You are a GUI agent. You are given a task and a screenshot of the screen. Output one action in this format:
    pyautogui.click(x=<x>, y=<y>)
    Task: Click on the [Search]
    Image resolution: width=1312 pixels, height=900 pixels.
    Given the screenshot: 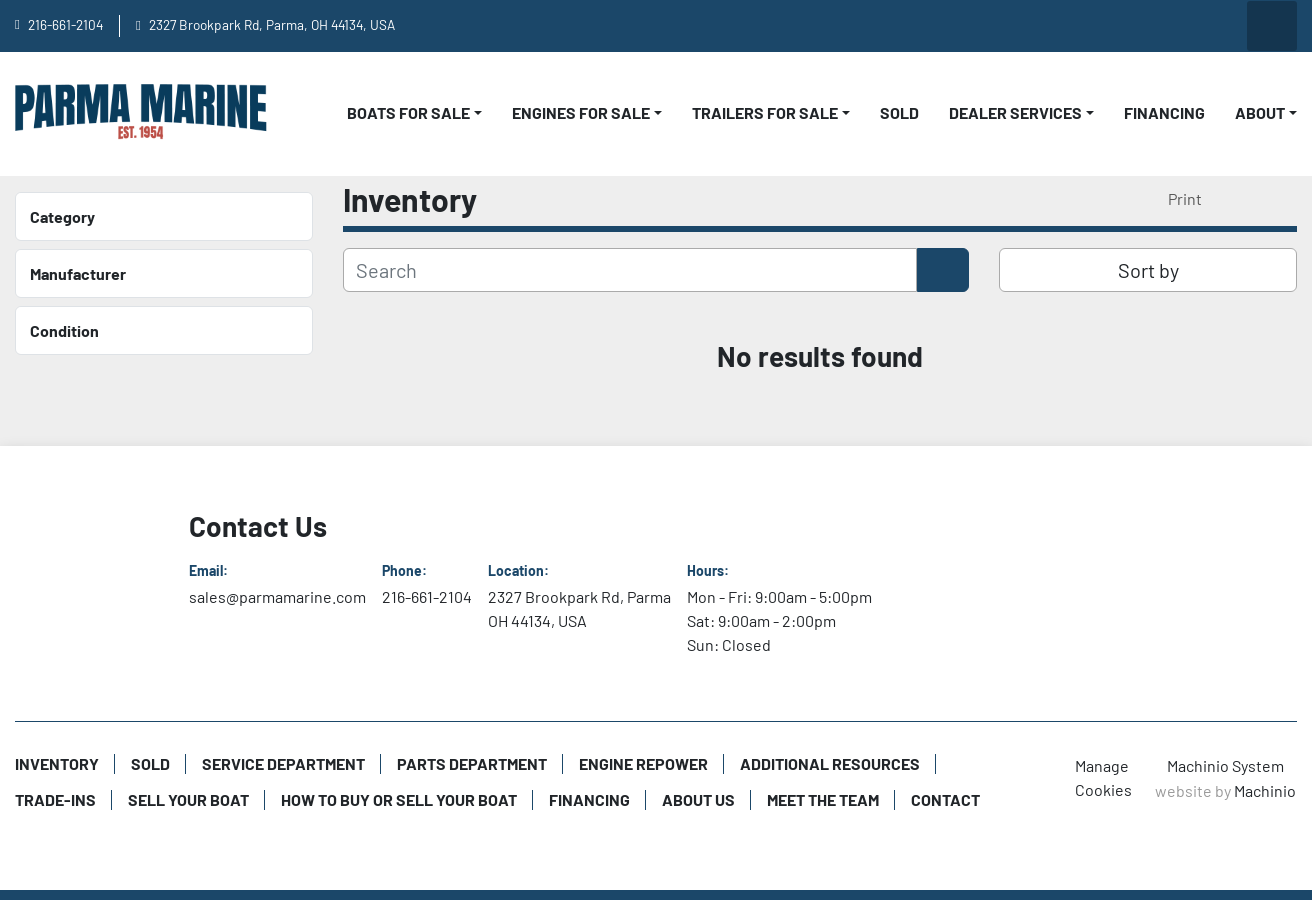 What is the action you would take?
    pyautogui.click(x=630, y=270)
    